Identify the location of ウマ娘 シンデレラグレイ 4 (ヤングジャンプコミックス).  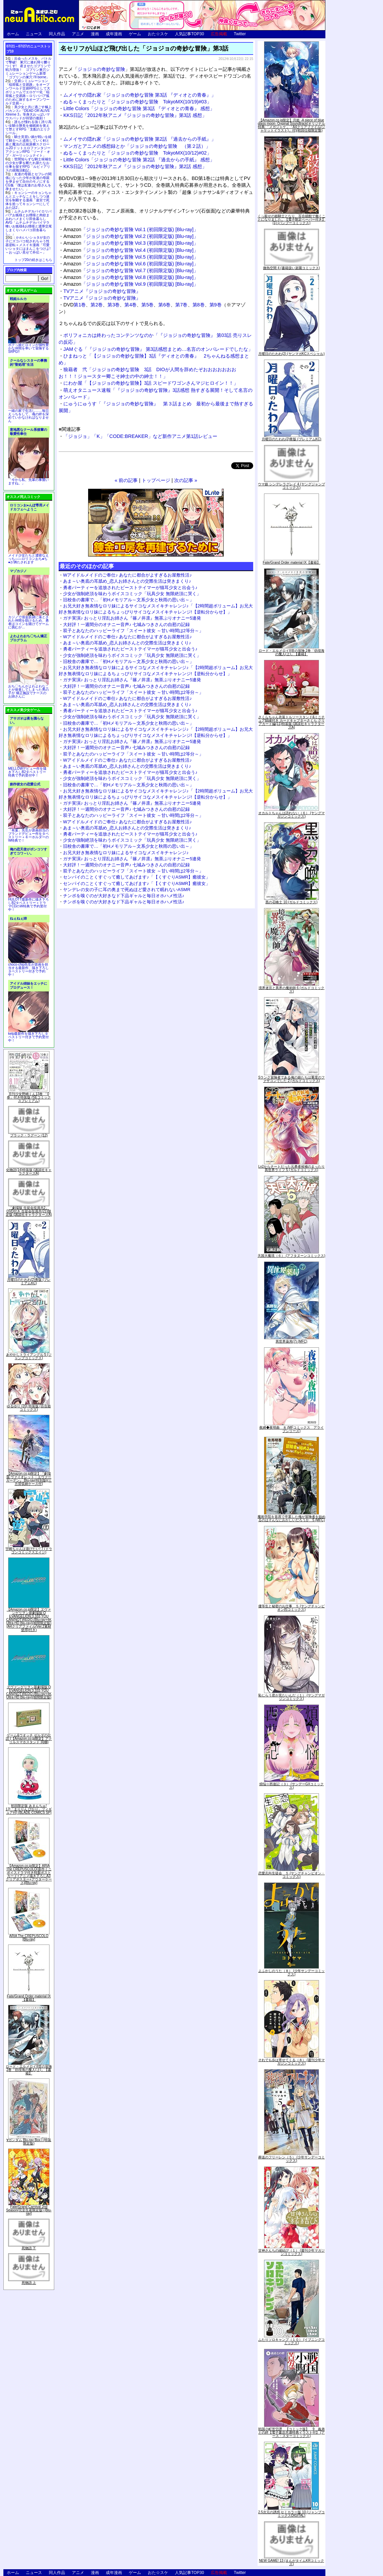
(291, 485).